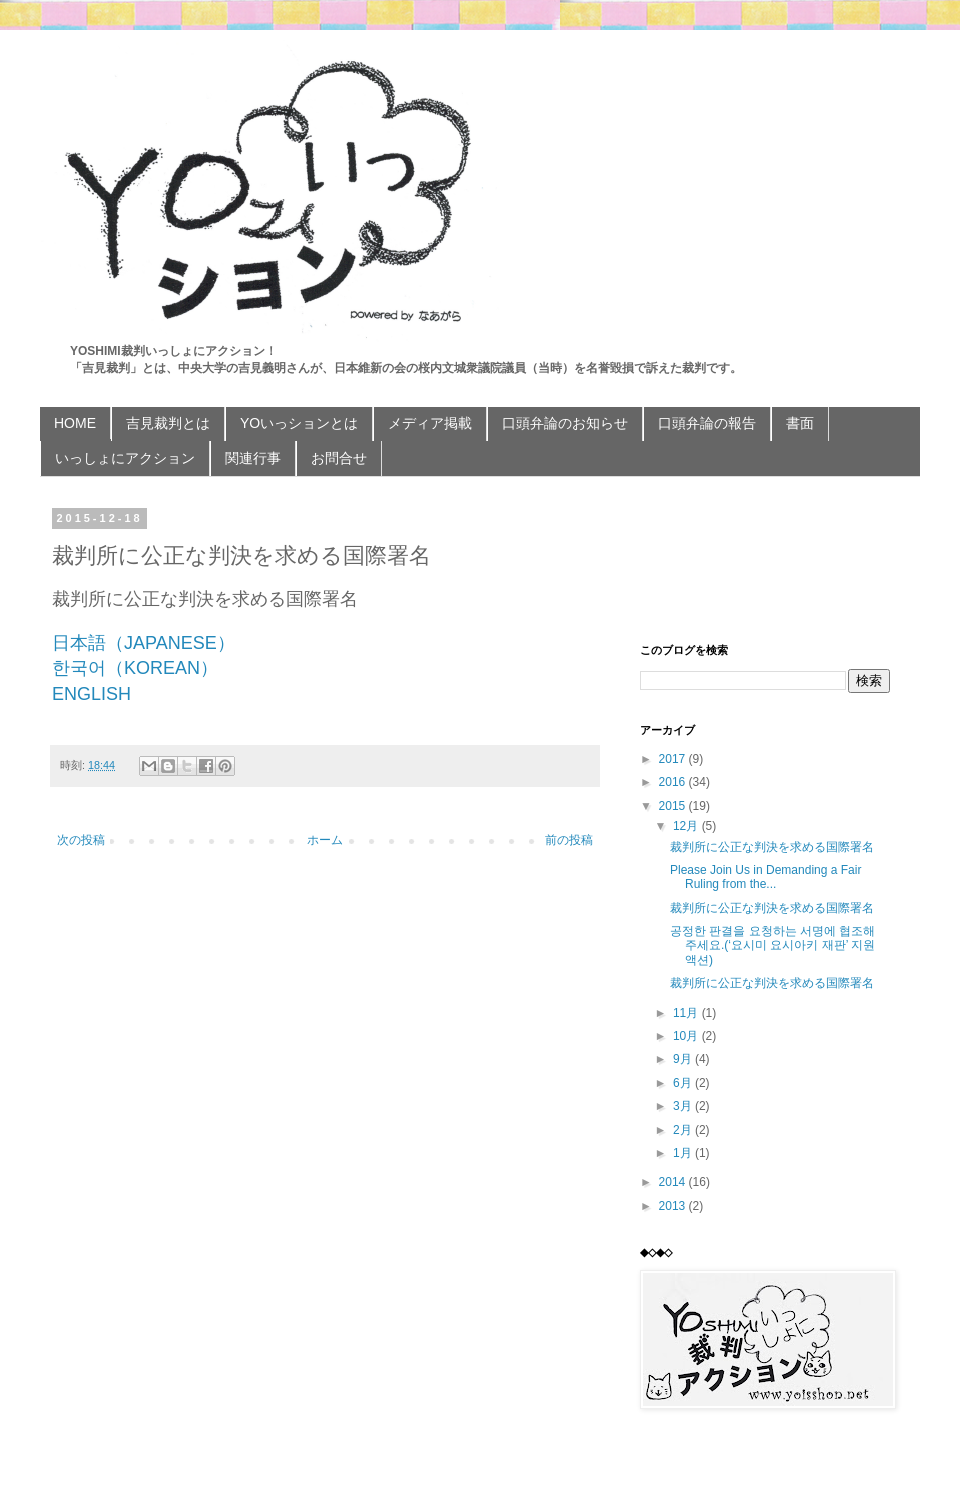  Describe the element at coordinates (299, 423) in the screenshot. I see `YOいっションとは` at that location.